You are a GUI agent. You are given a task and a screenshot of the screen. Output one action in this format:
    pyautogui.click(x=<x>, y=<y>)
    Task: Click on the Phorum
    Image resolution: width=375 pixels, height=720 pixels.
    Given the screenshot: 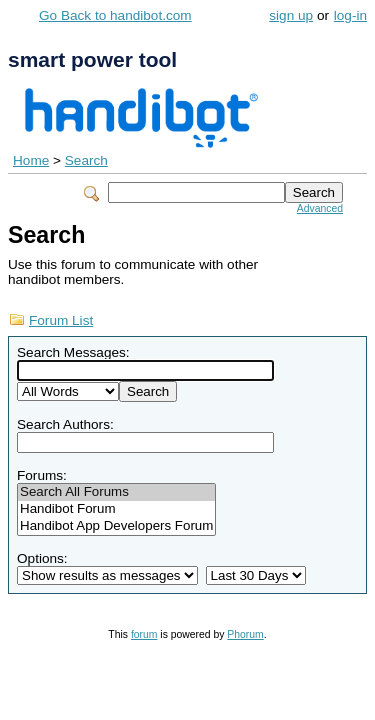 What is the action you would take?
    pyautogui.click(x=245, y=634)
    